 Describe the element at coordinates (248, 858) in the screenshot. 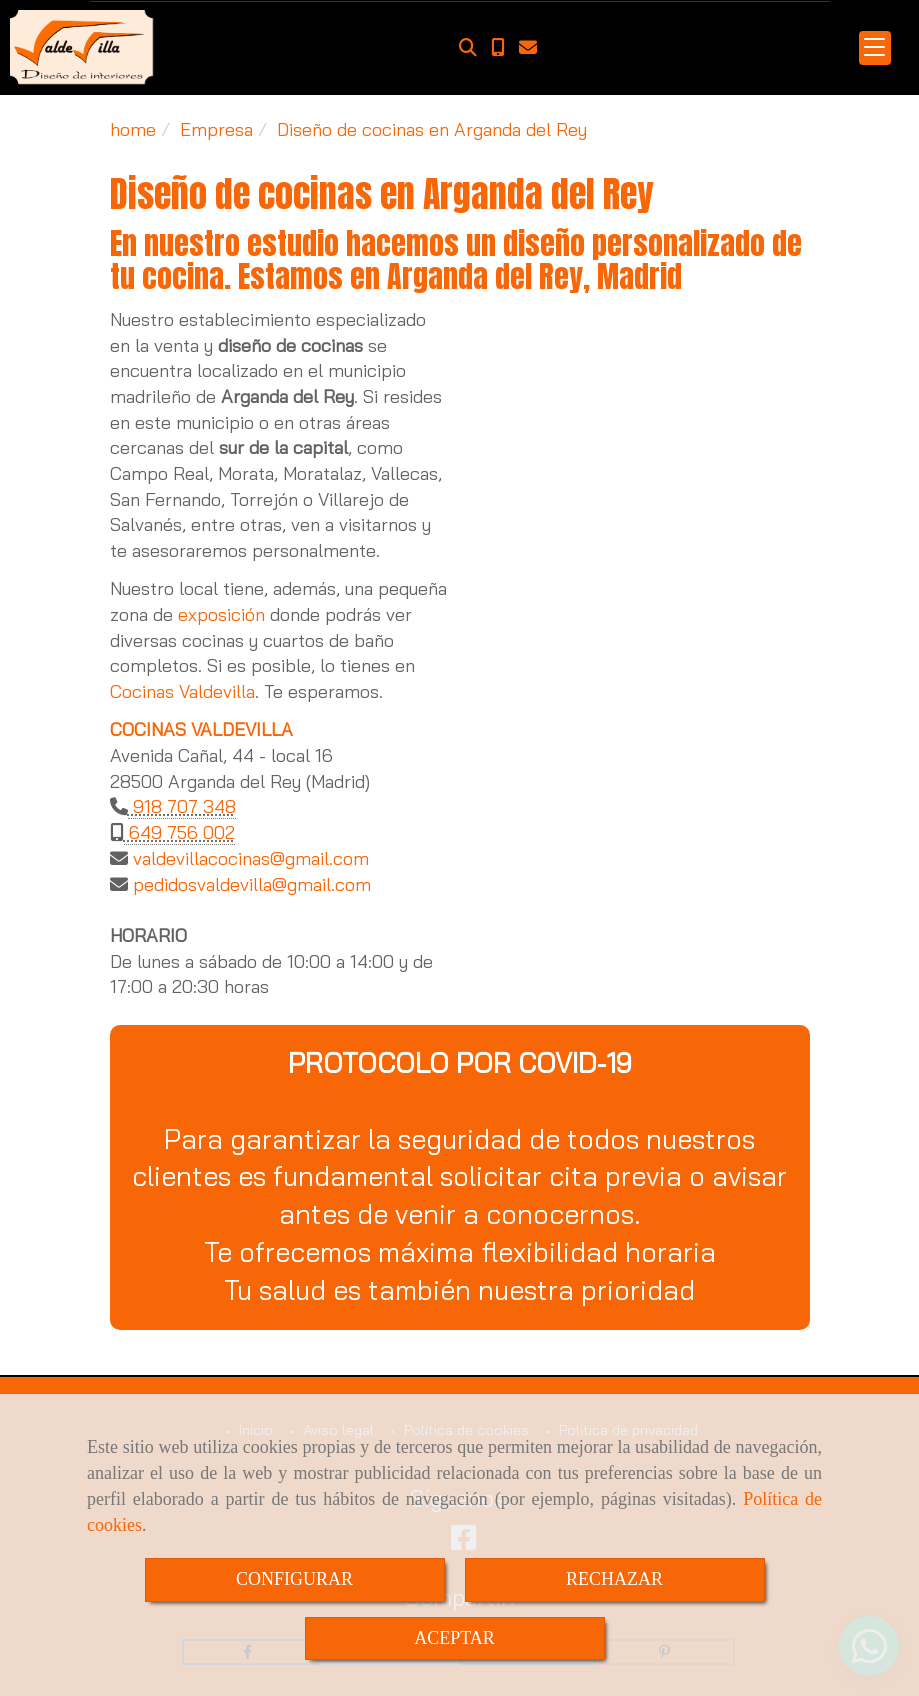

I see `valdevillacocinasgmail.com` at that location.